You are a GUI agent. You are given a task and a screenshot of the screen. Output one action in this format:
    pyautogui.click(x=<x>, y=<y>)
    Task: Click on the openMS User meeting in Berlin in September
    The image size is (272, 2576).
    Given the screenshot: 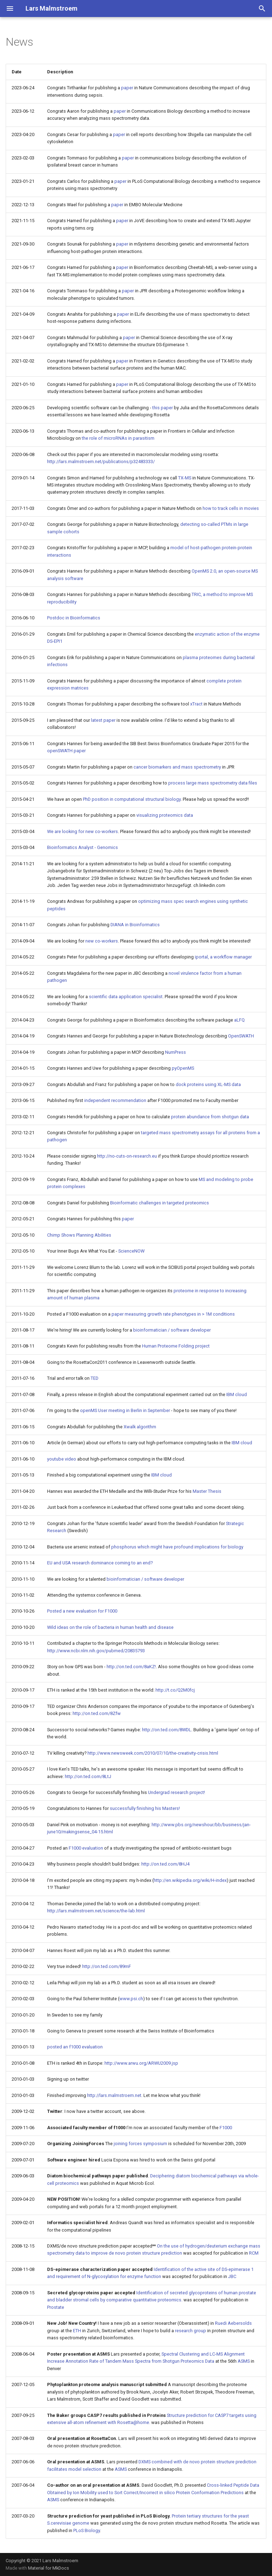 What is the action you would take?
    pyautogui.click(x=125, y=1410)
    